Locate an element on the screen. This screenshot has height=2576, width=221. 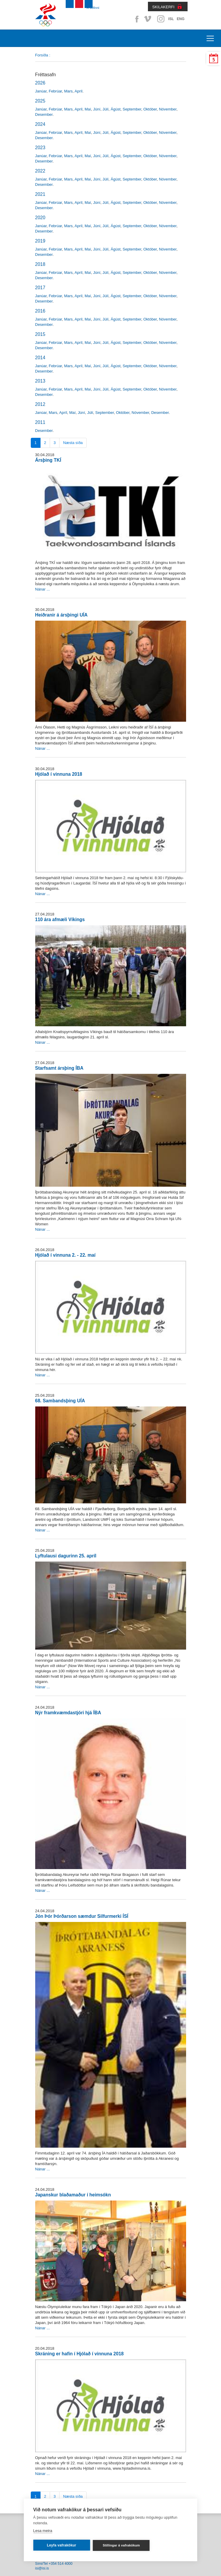
Júní is located at coordinates (97, 109).